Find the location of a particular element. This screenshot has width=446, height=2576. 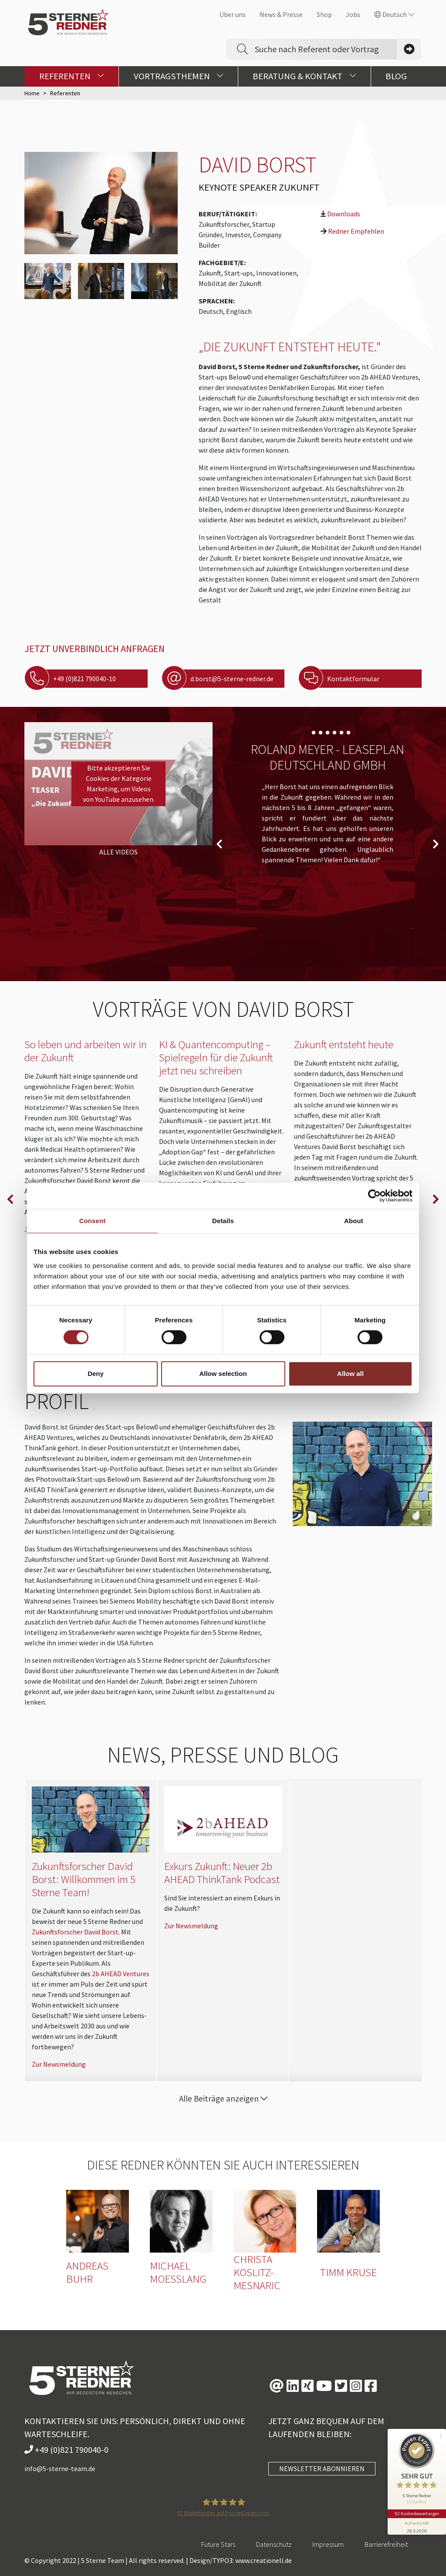

Deutsch is located at coordinates (394, 14).